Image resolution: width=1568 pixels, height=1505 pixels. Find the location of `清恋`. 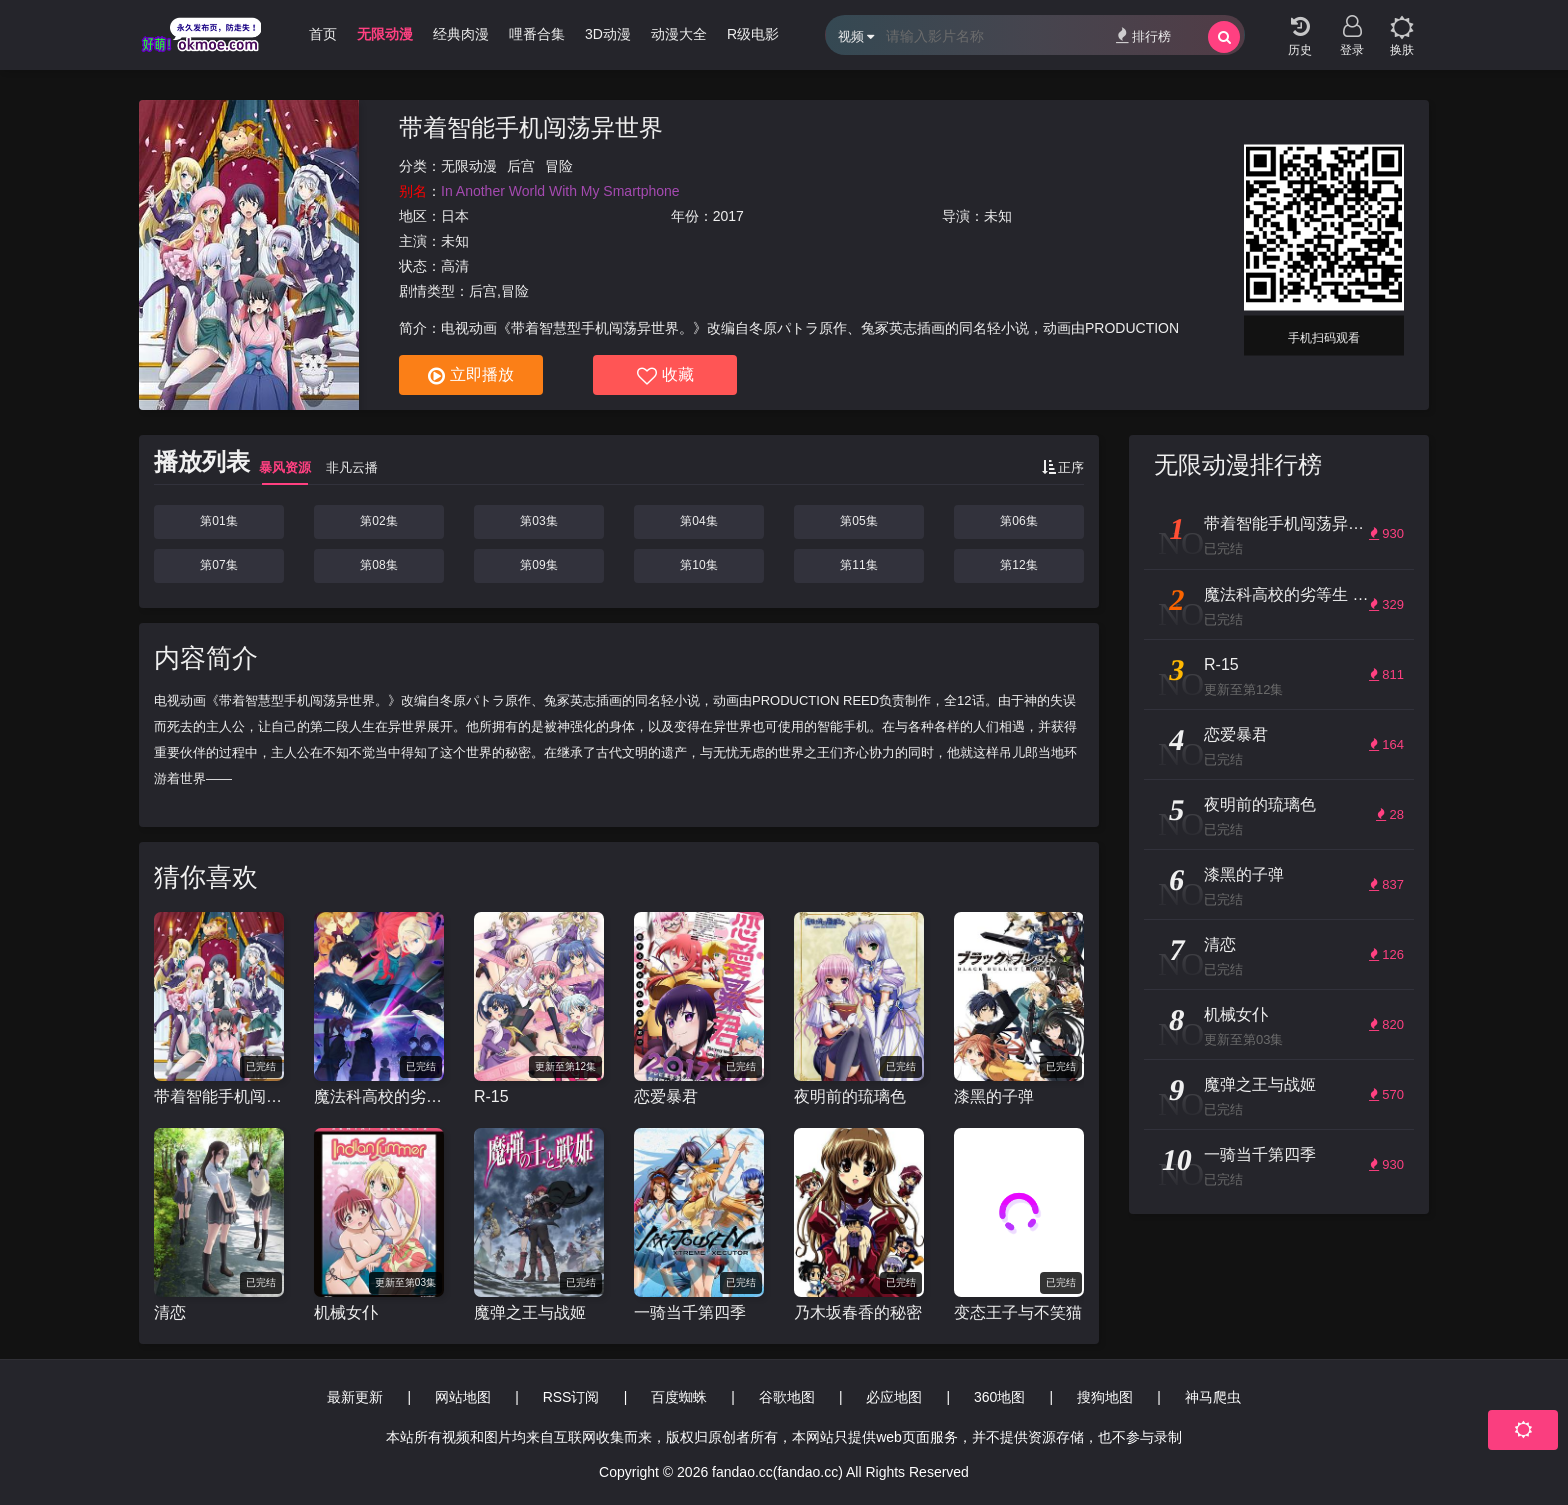

清恋 is located at coordinates (170, 1312).